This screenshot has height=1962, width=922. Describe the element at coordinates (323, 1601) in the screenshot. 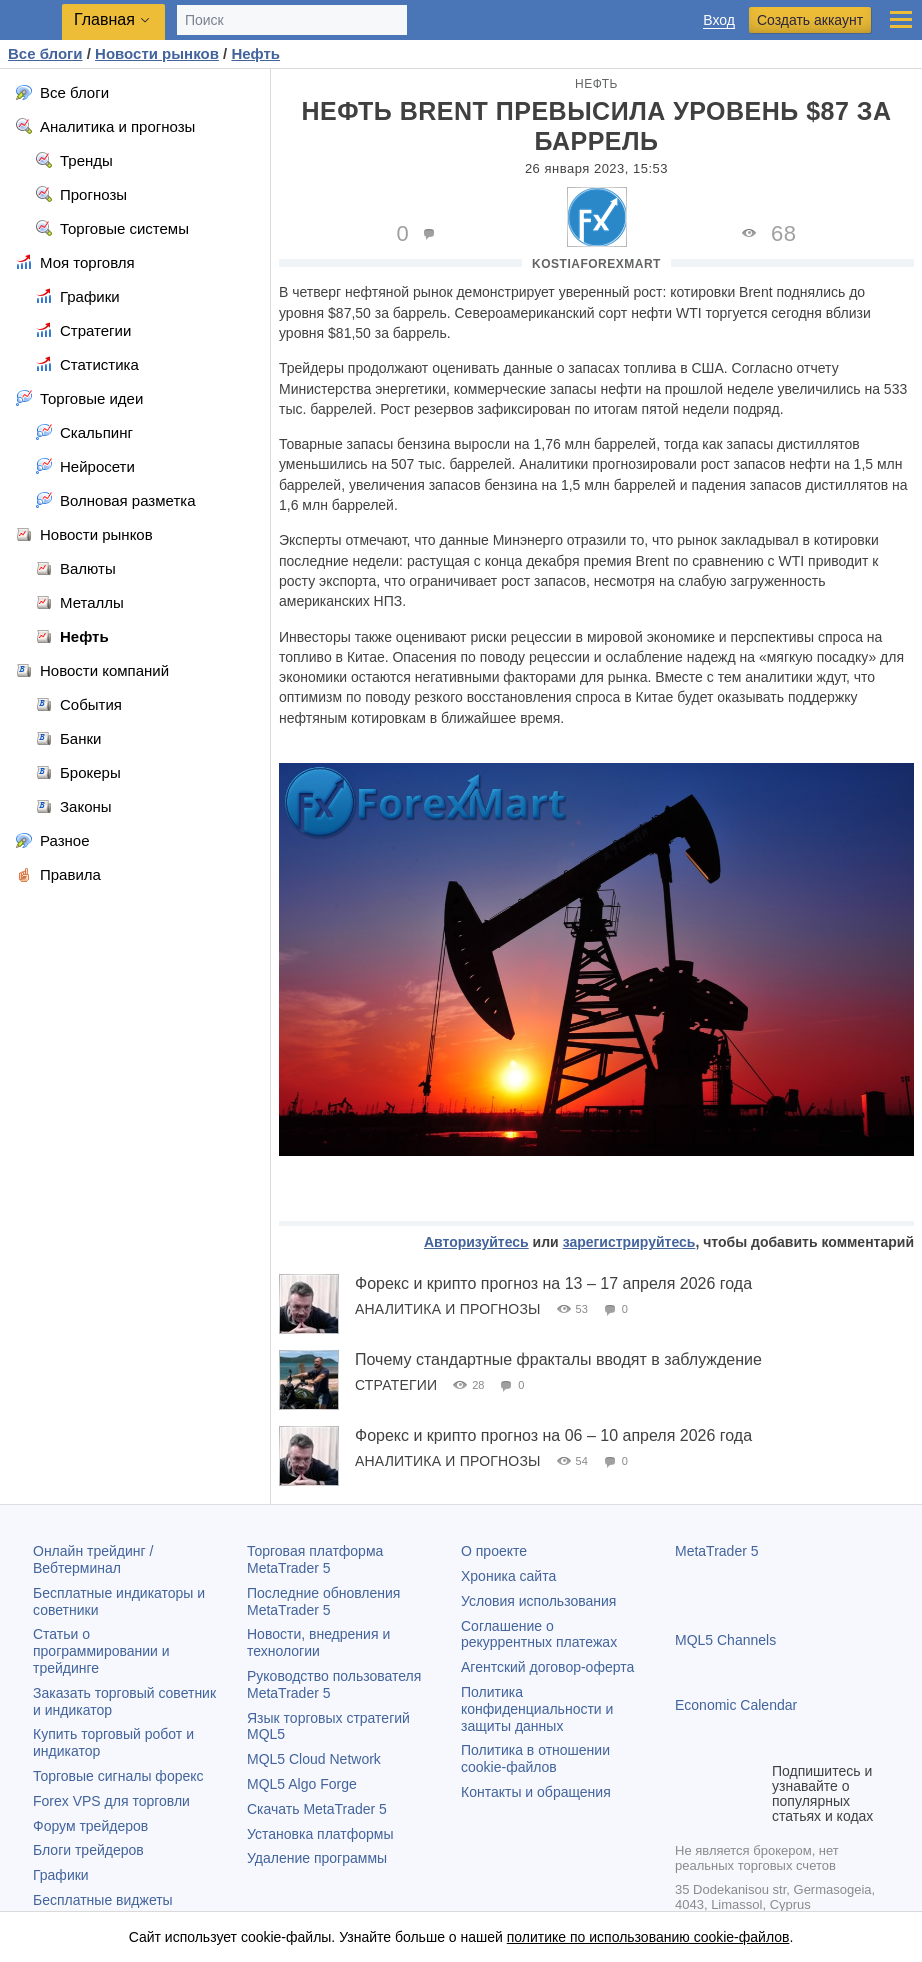

I see `Последние обновления` at that location.